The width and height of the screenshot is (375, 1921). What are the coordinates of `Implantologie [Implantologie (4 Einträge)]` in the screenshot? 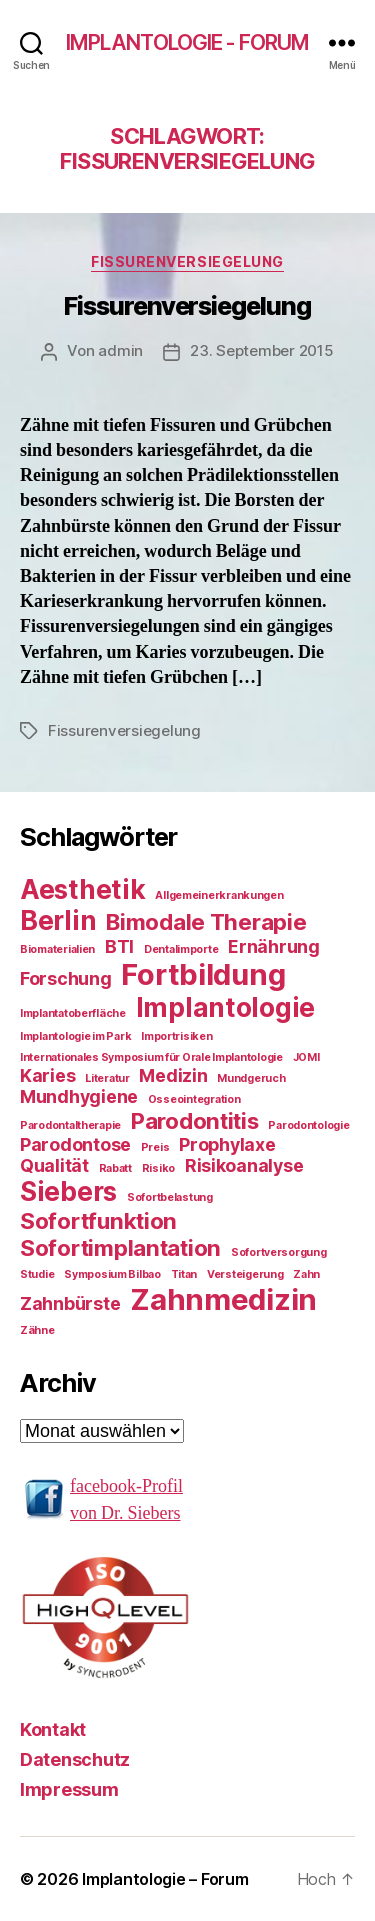 It's located at (226, 1007).